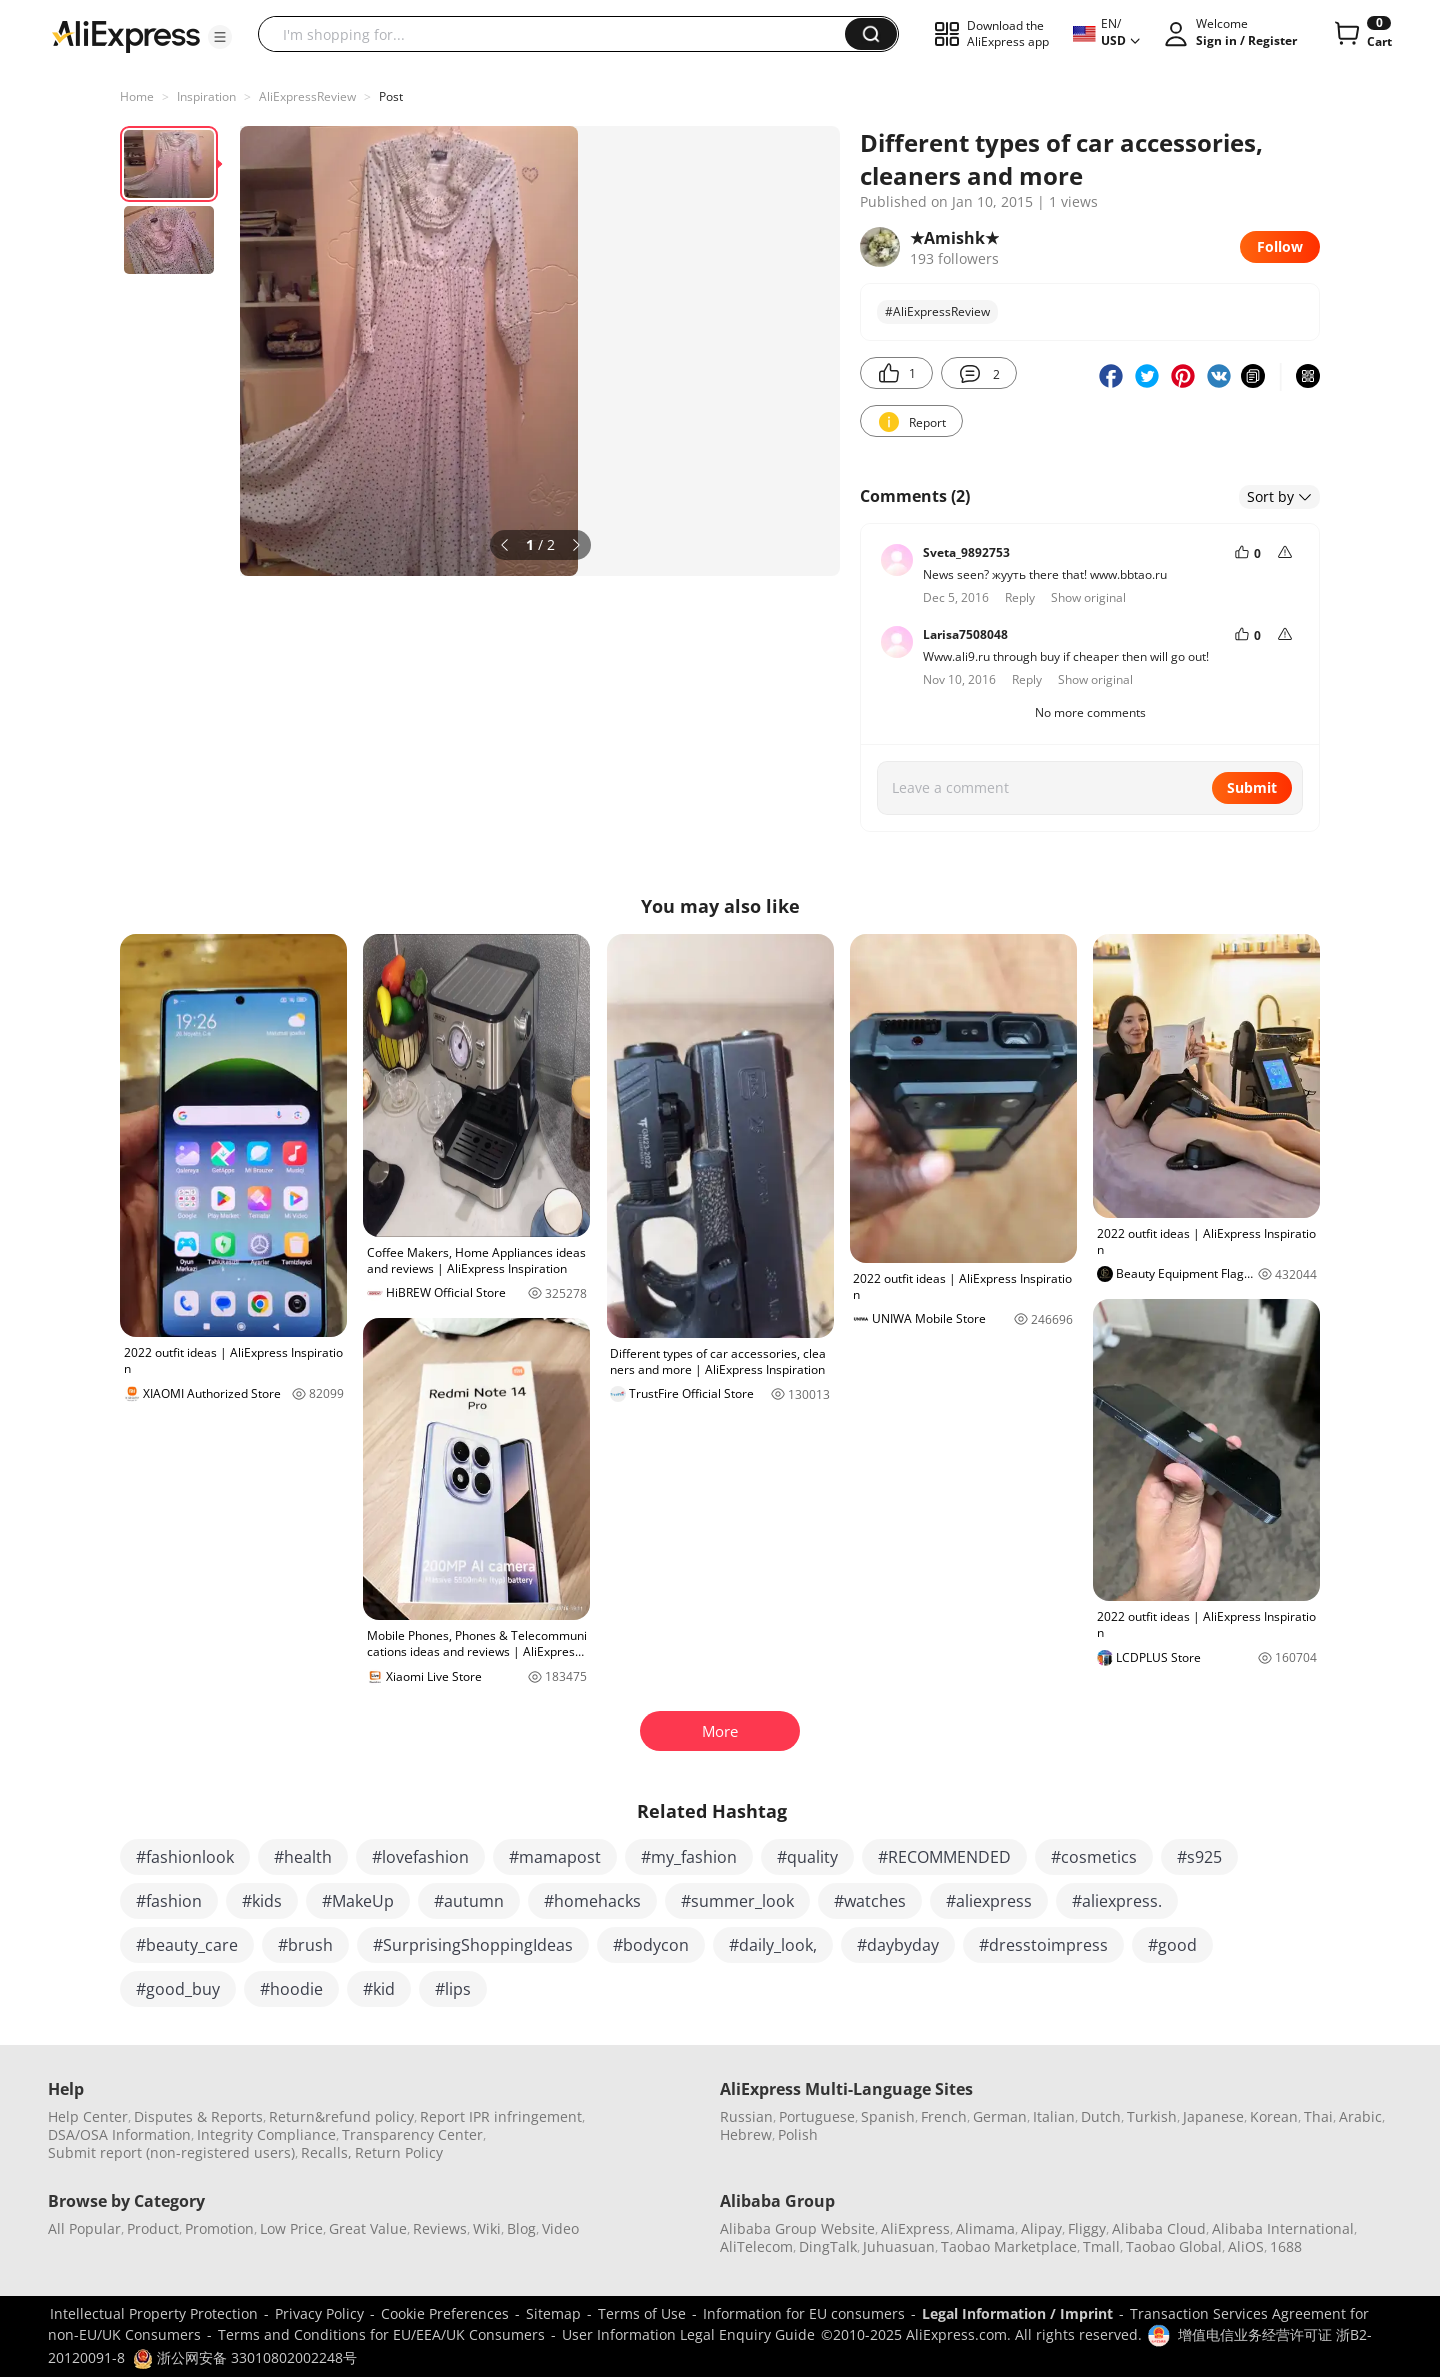 Image resolution: width=1440 pixels, height=2377 pixels. Describe the element at coordinates (1101, 2116) in the screenshot. I see `Dutch` at that location.